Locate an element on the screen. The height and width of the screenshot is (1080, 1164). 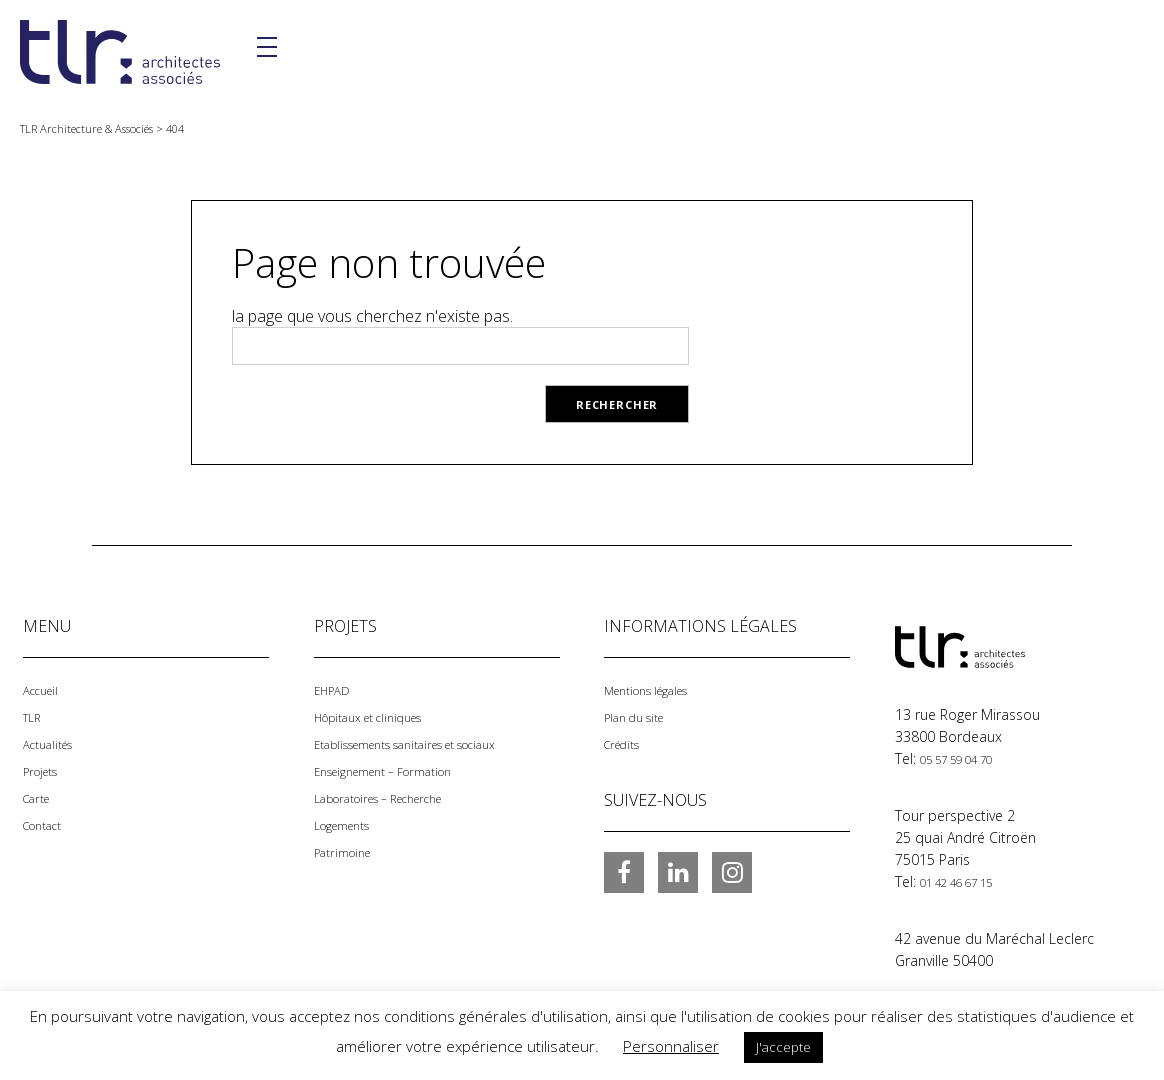
Enseignement – Formation is located at coordinates (400, 767).